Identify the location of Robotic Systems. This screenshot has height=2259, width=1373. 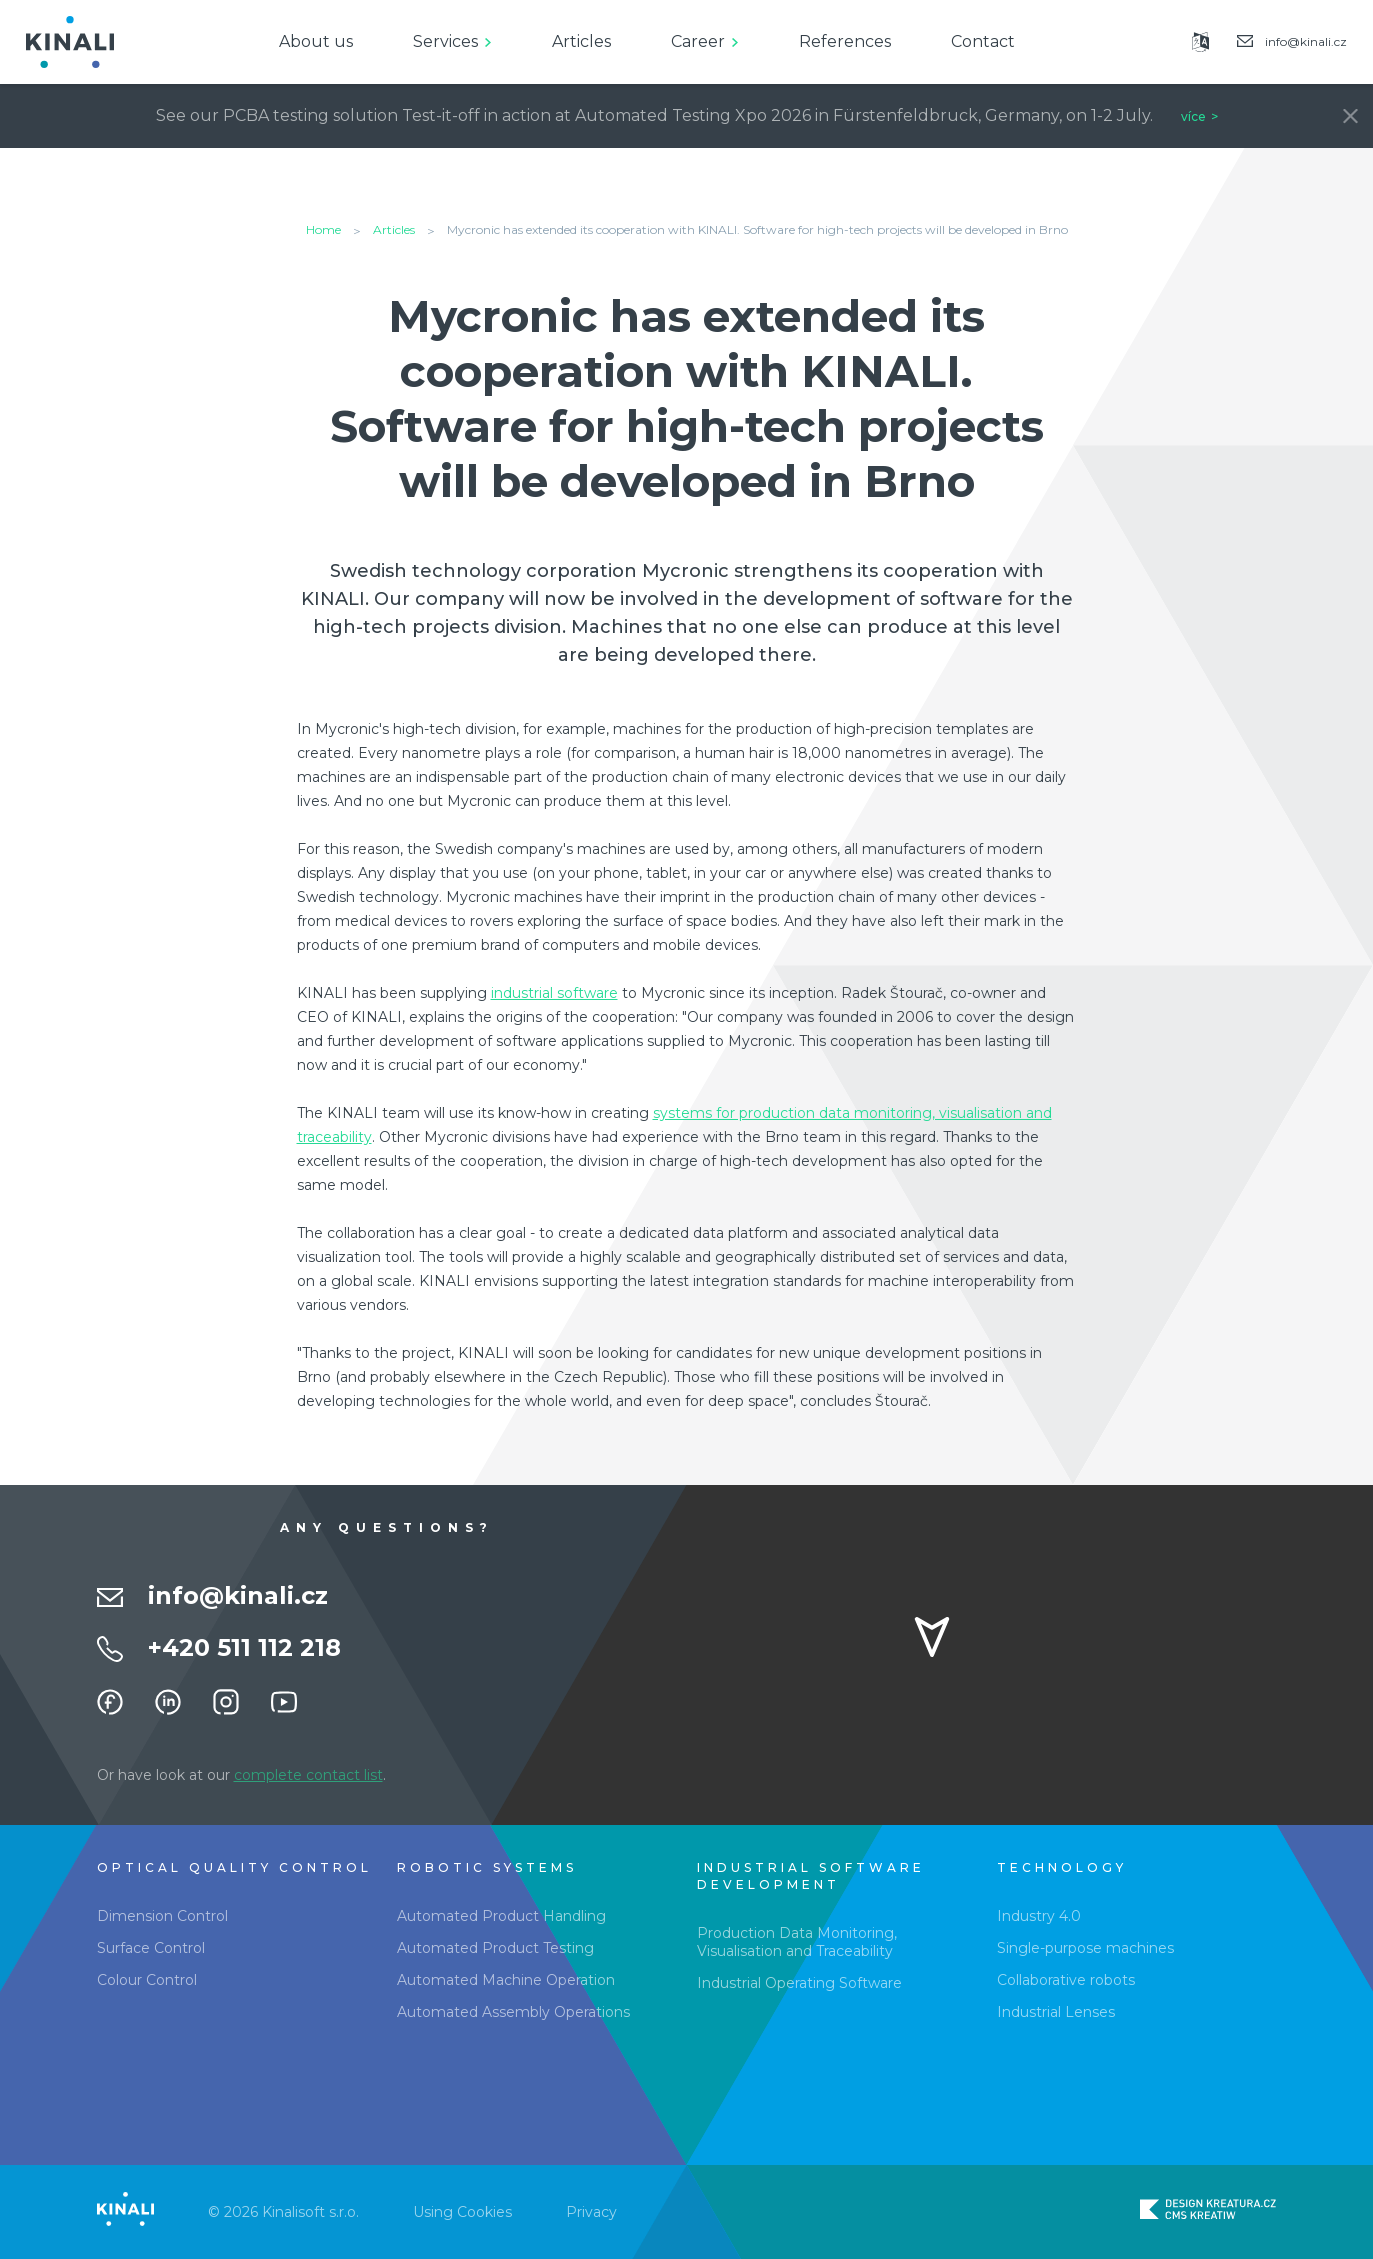
(487, 1867).